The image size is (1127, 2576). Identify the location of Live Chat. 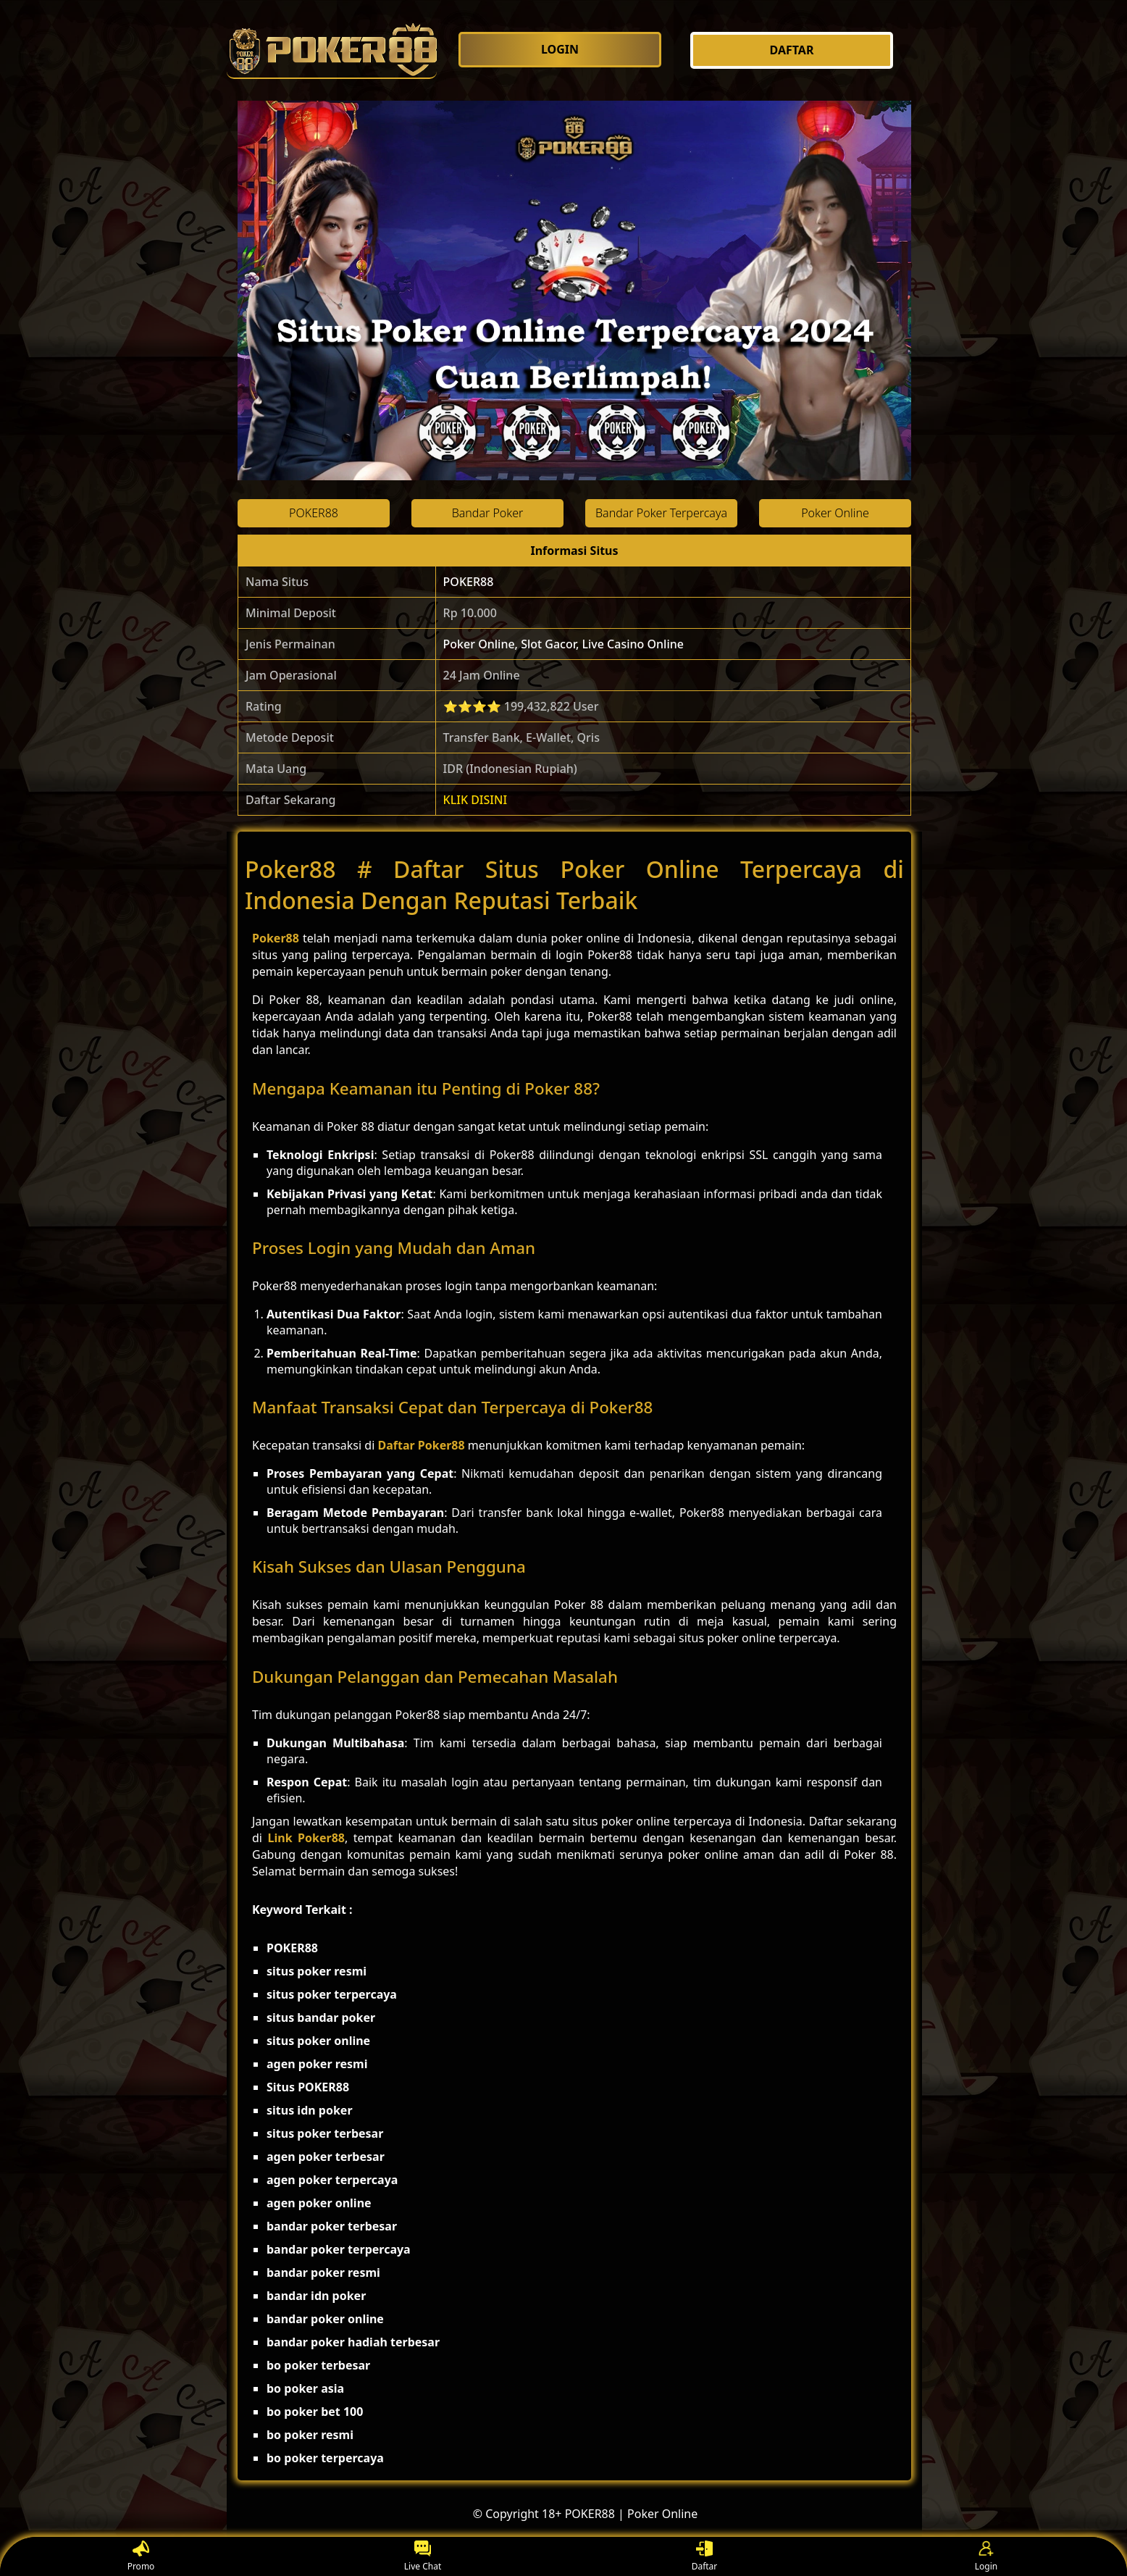
(422, 2557).